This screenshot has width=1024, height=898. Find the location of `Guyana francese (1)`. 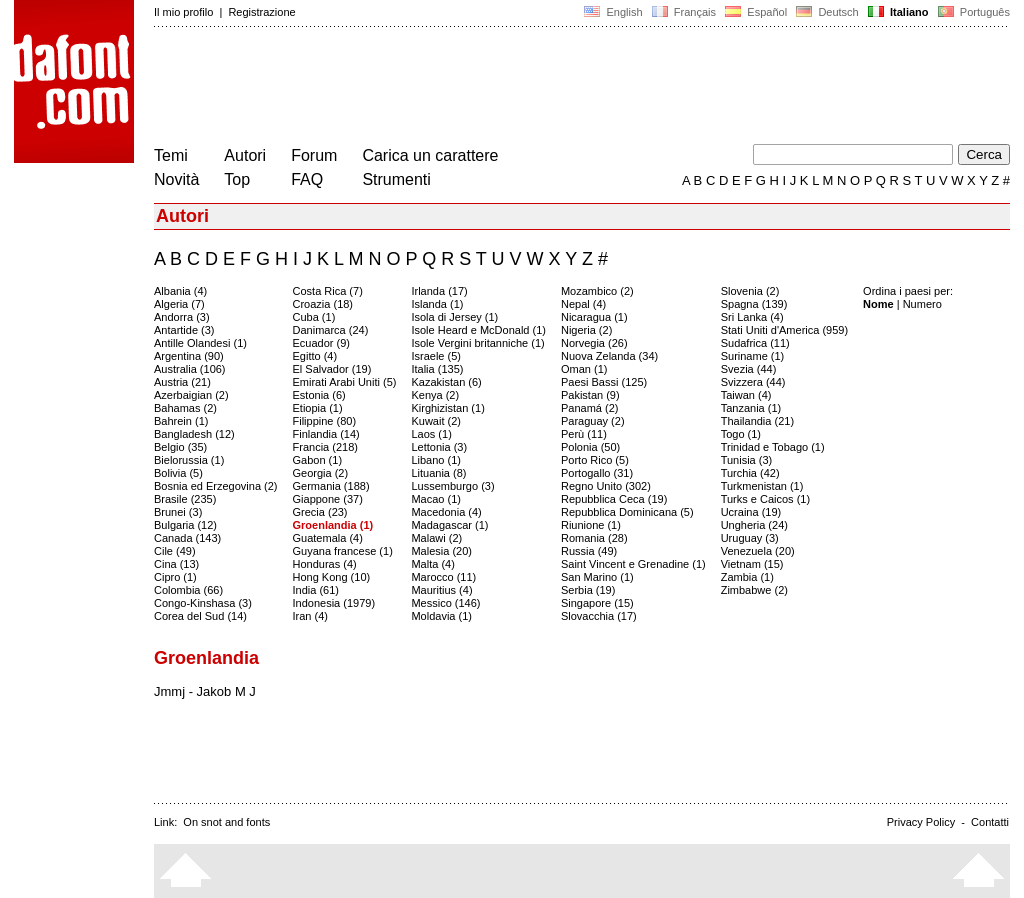

Guyana francese (1) is located at coordinates (343, 551).